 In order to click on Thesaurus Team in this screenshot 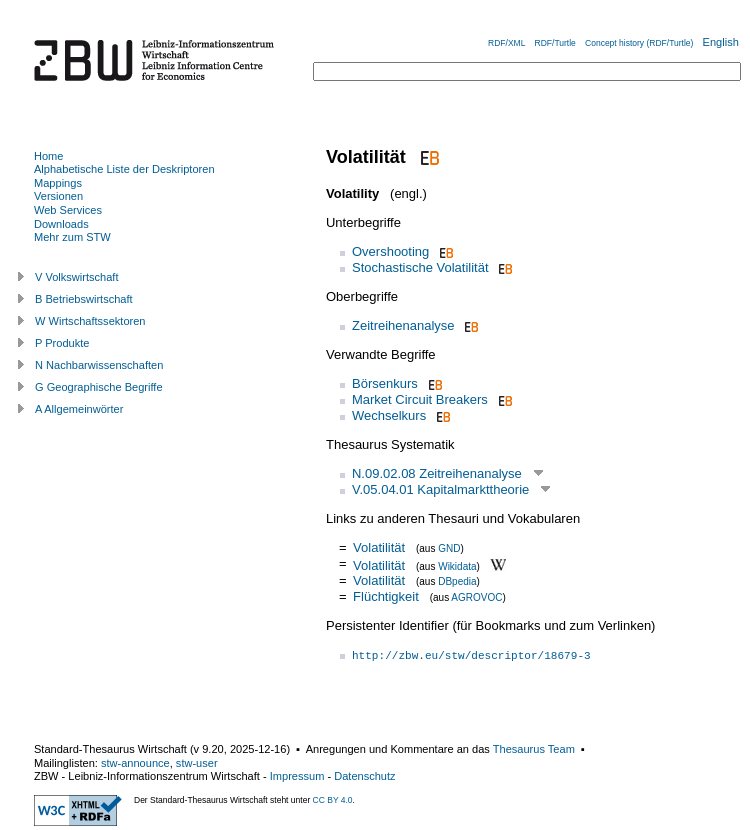, I will do `click(534, 749)`.